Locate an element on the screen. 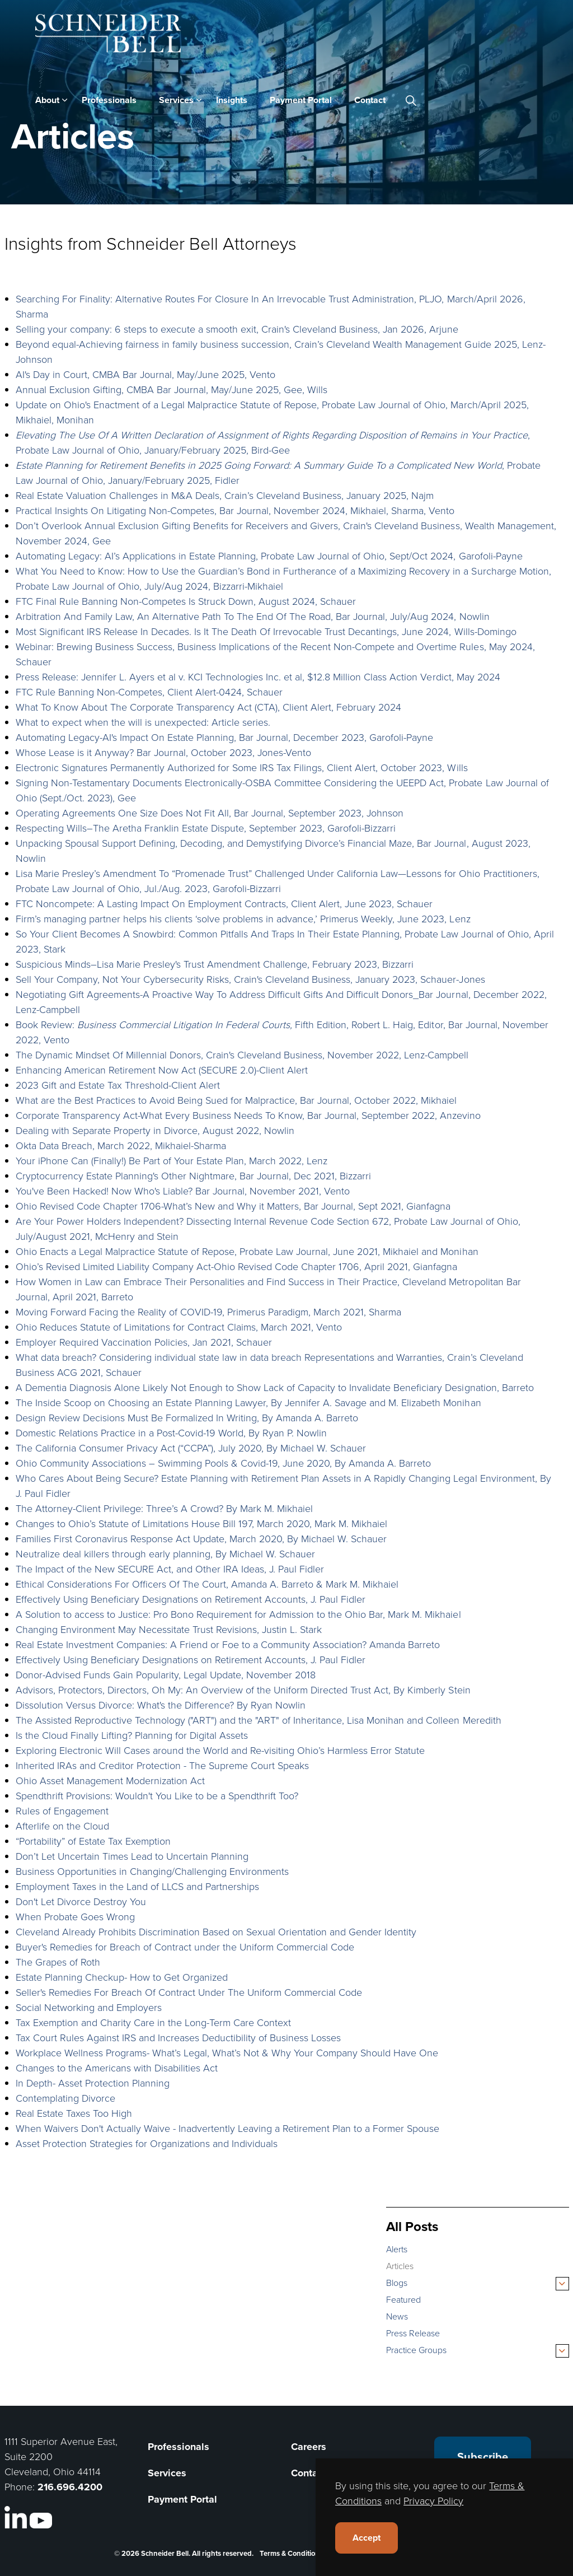 This screenshot has width=573, height=2576. Design Review Decisions Must Be Formalized In Writing, By Amanda A. Barreto is located at coordinates (187, 1417).